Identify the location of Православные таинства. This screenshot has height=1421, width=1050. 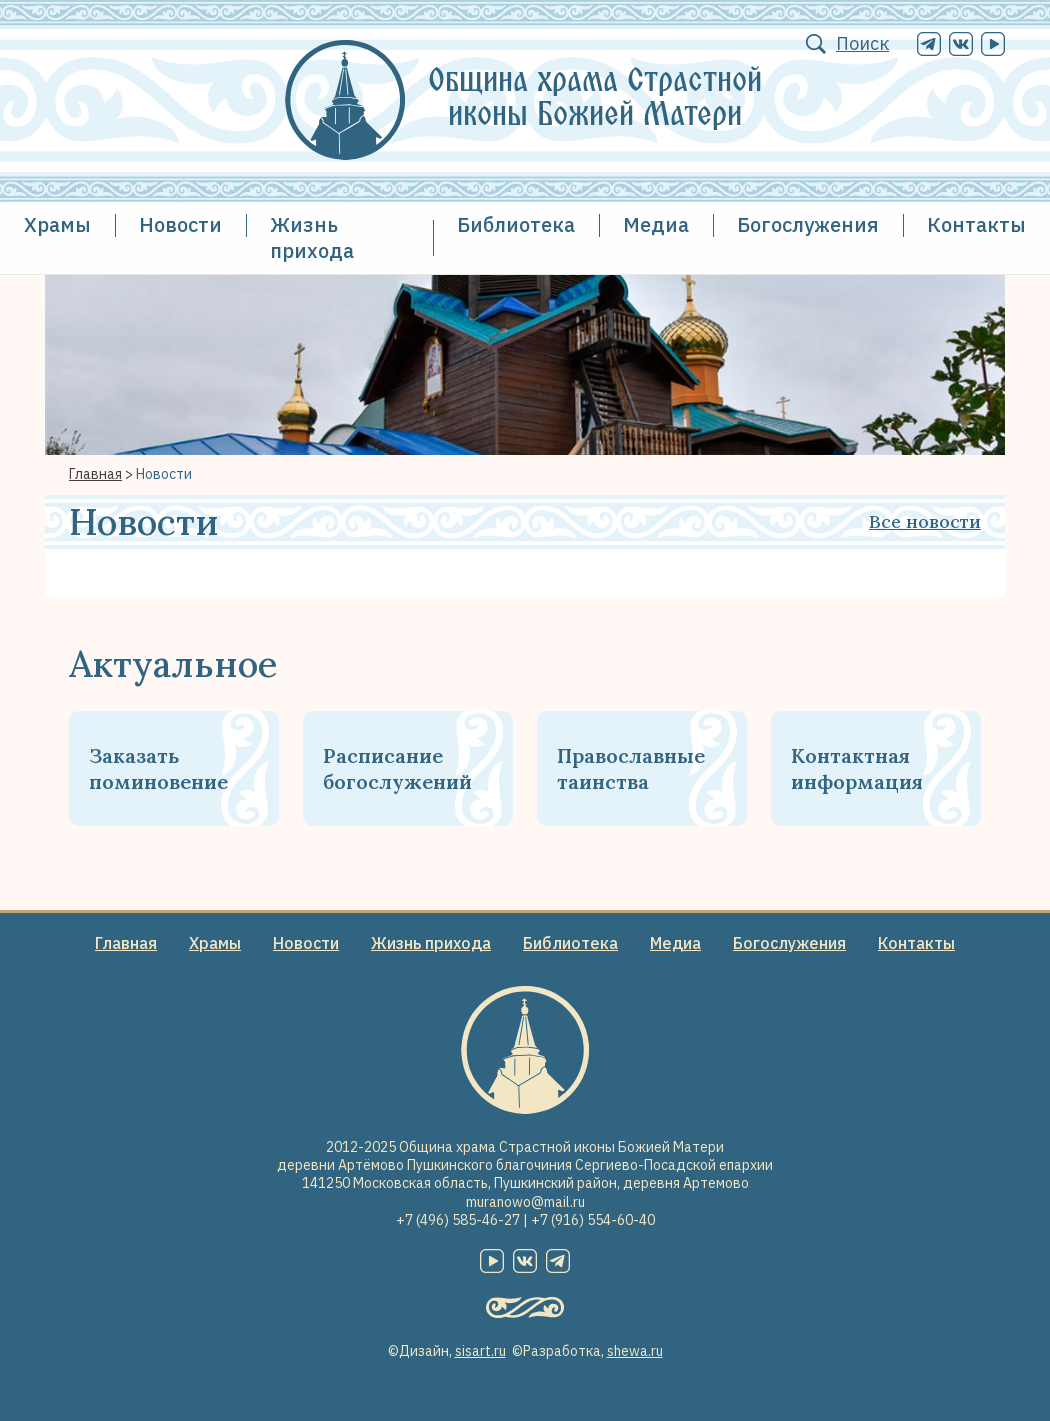
(631, 768).